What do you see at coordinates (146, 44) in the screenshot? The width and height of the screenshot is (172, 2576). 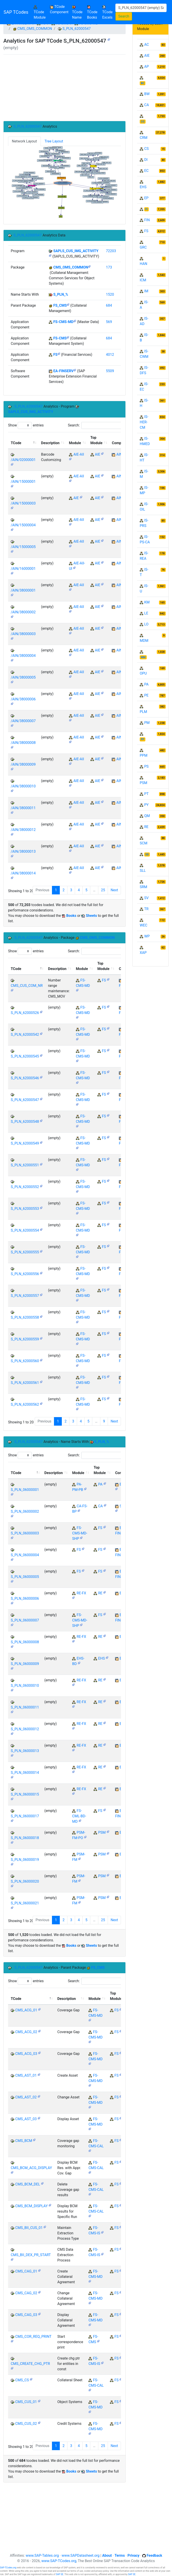 I see `AC` at bounding box center [146, 44].